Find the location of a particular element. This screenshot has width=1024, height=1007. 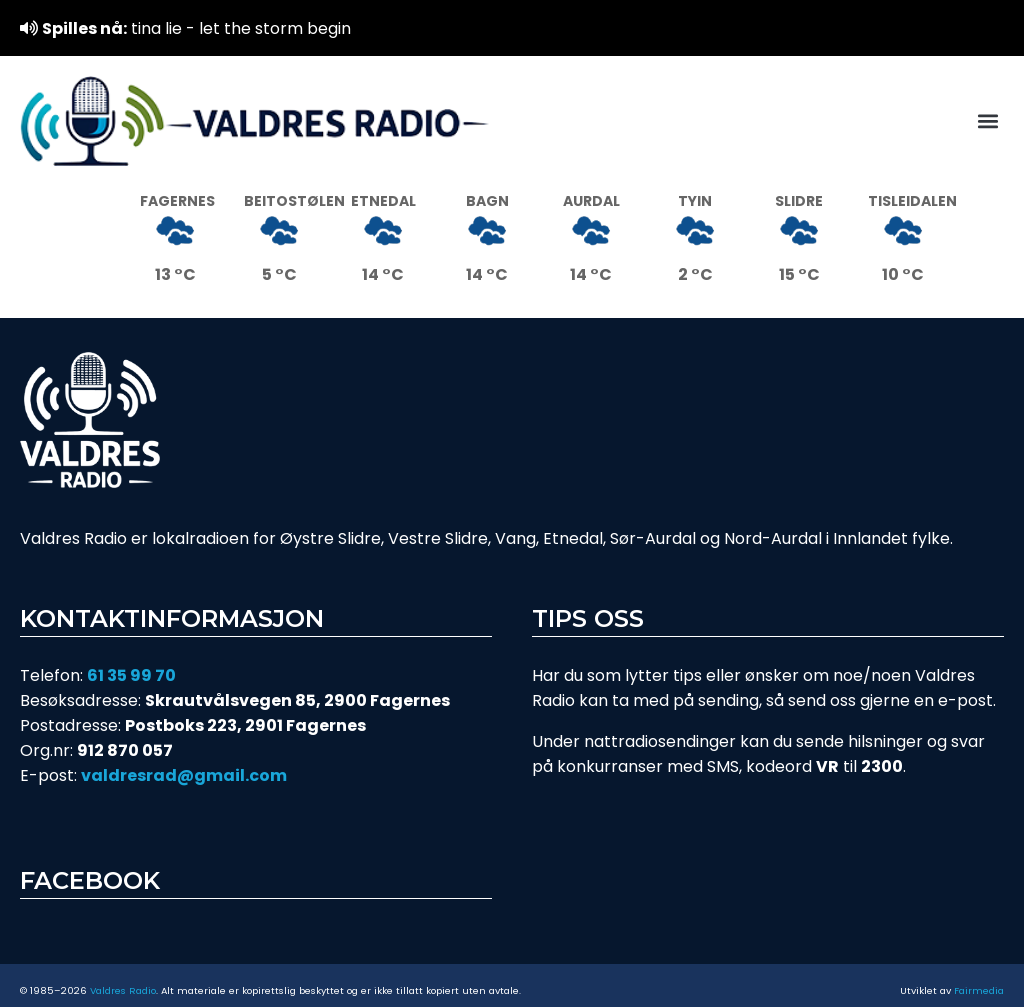

Valdres Radio is located at coordinates (123, 990).